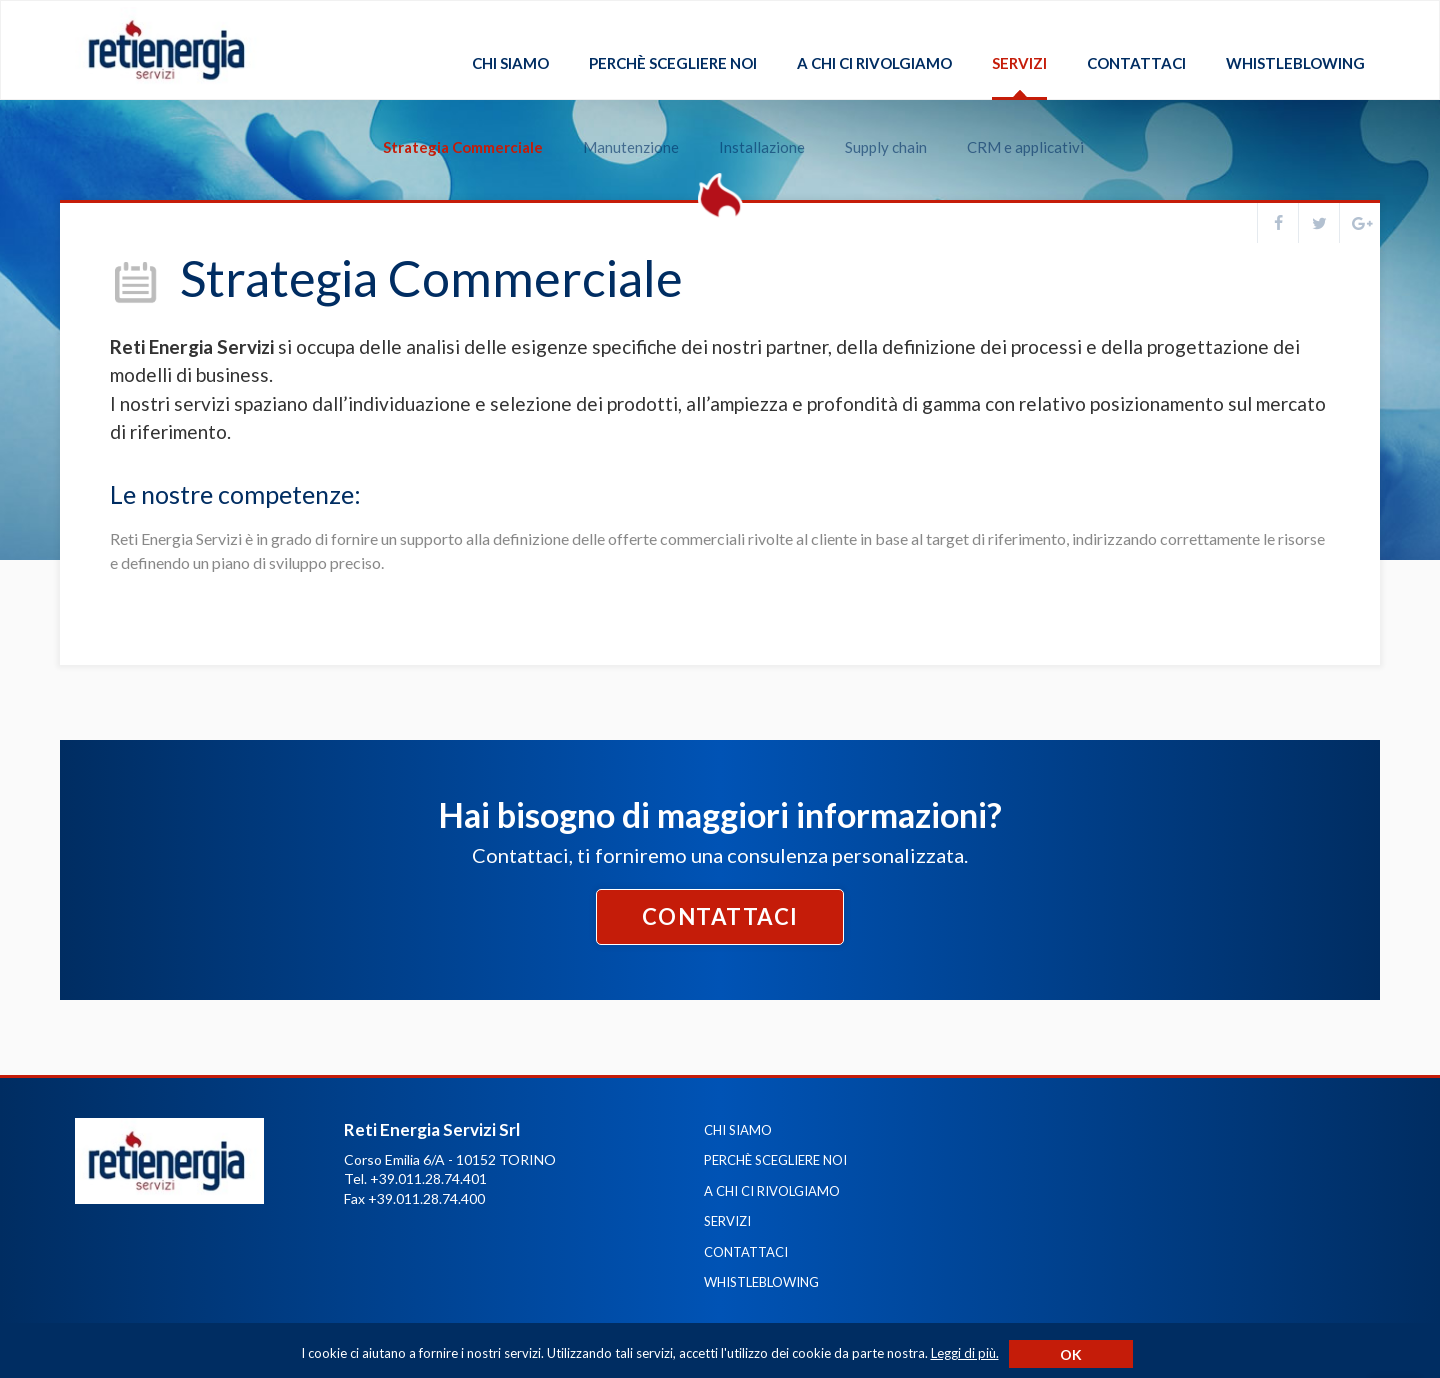 Image resolution: width=1440 pixels, height=1378 pixels. I want to click on Manutenzione, so click(618, 121).